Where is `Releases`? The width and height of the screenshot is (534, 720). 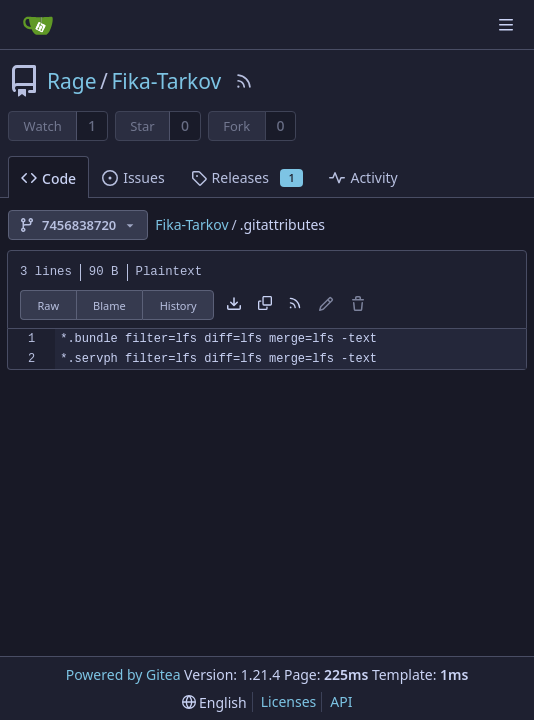
Releases is located at coordinates (247, 177).